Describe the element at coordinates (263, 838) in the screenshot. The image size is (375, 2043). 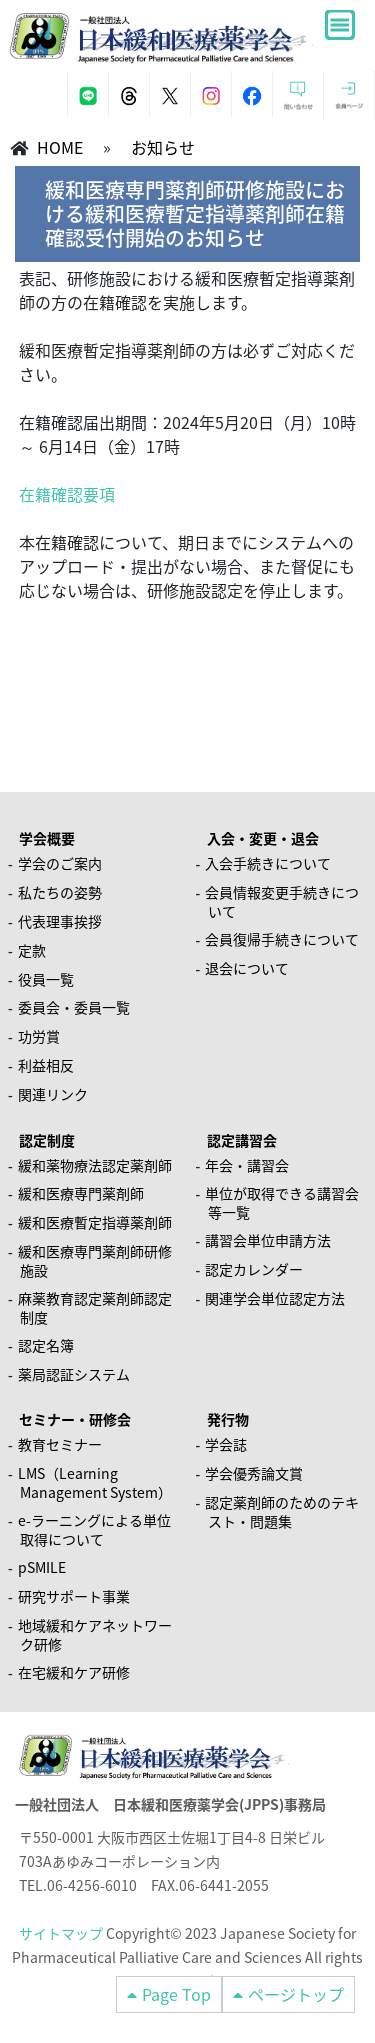
I see `入会・変更・退会` at that location.